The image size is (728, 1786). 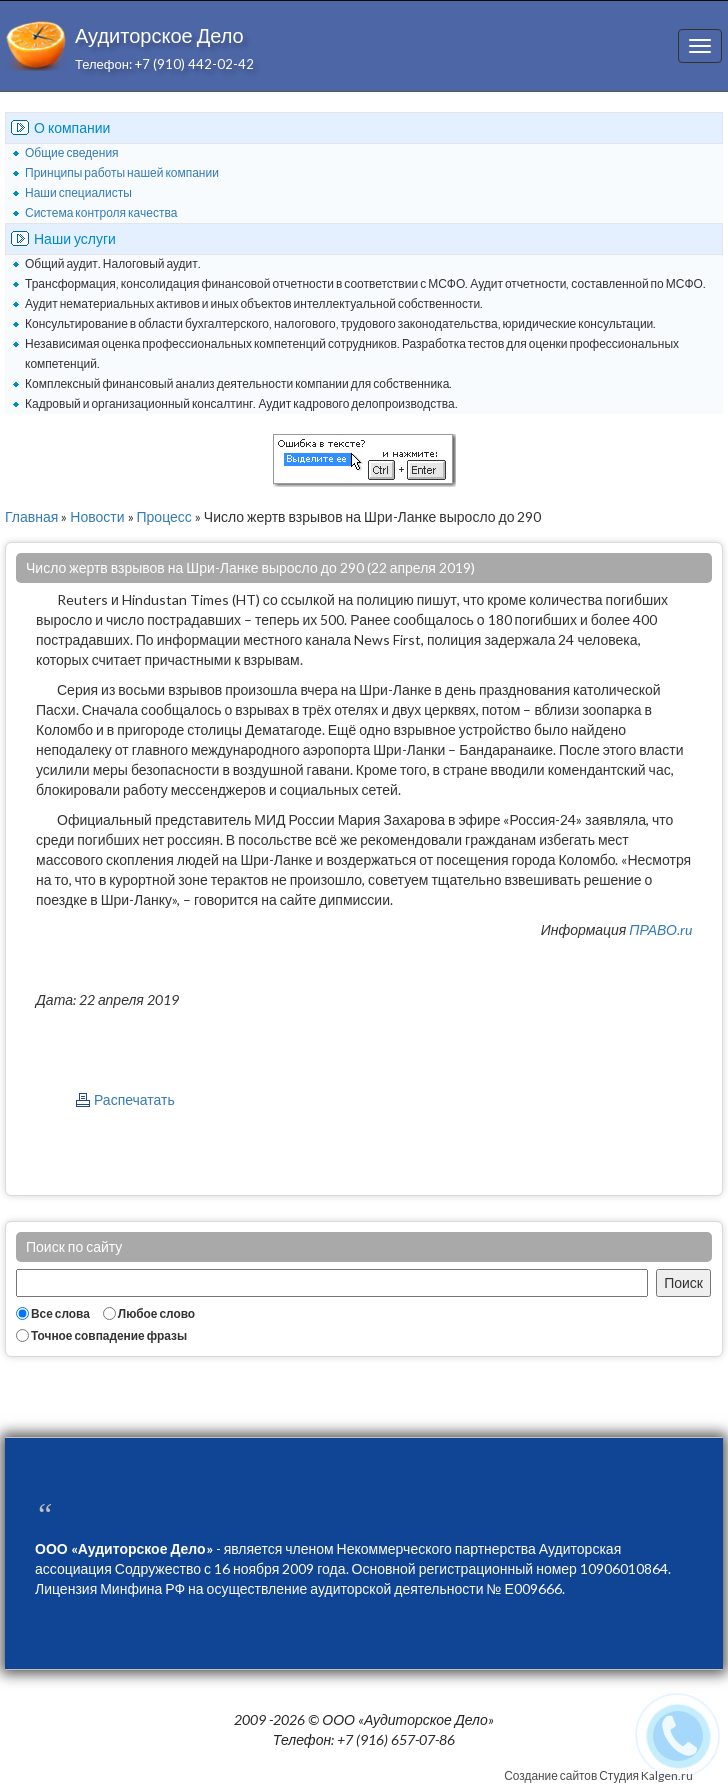 What do you see at coordinates (72, 152) in the screenshot?
I see `Общие сведения` at bounding box center [72, 152].